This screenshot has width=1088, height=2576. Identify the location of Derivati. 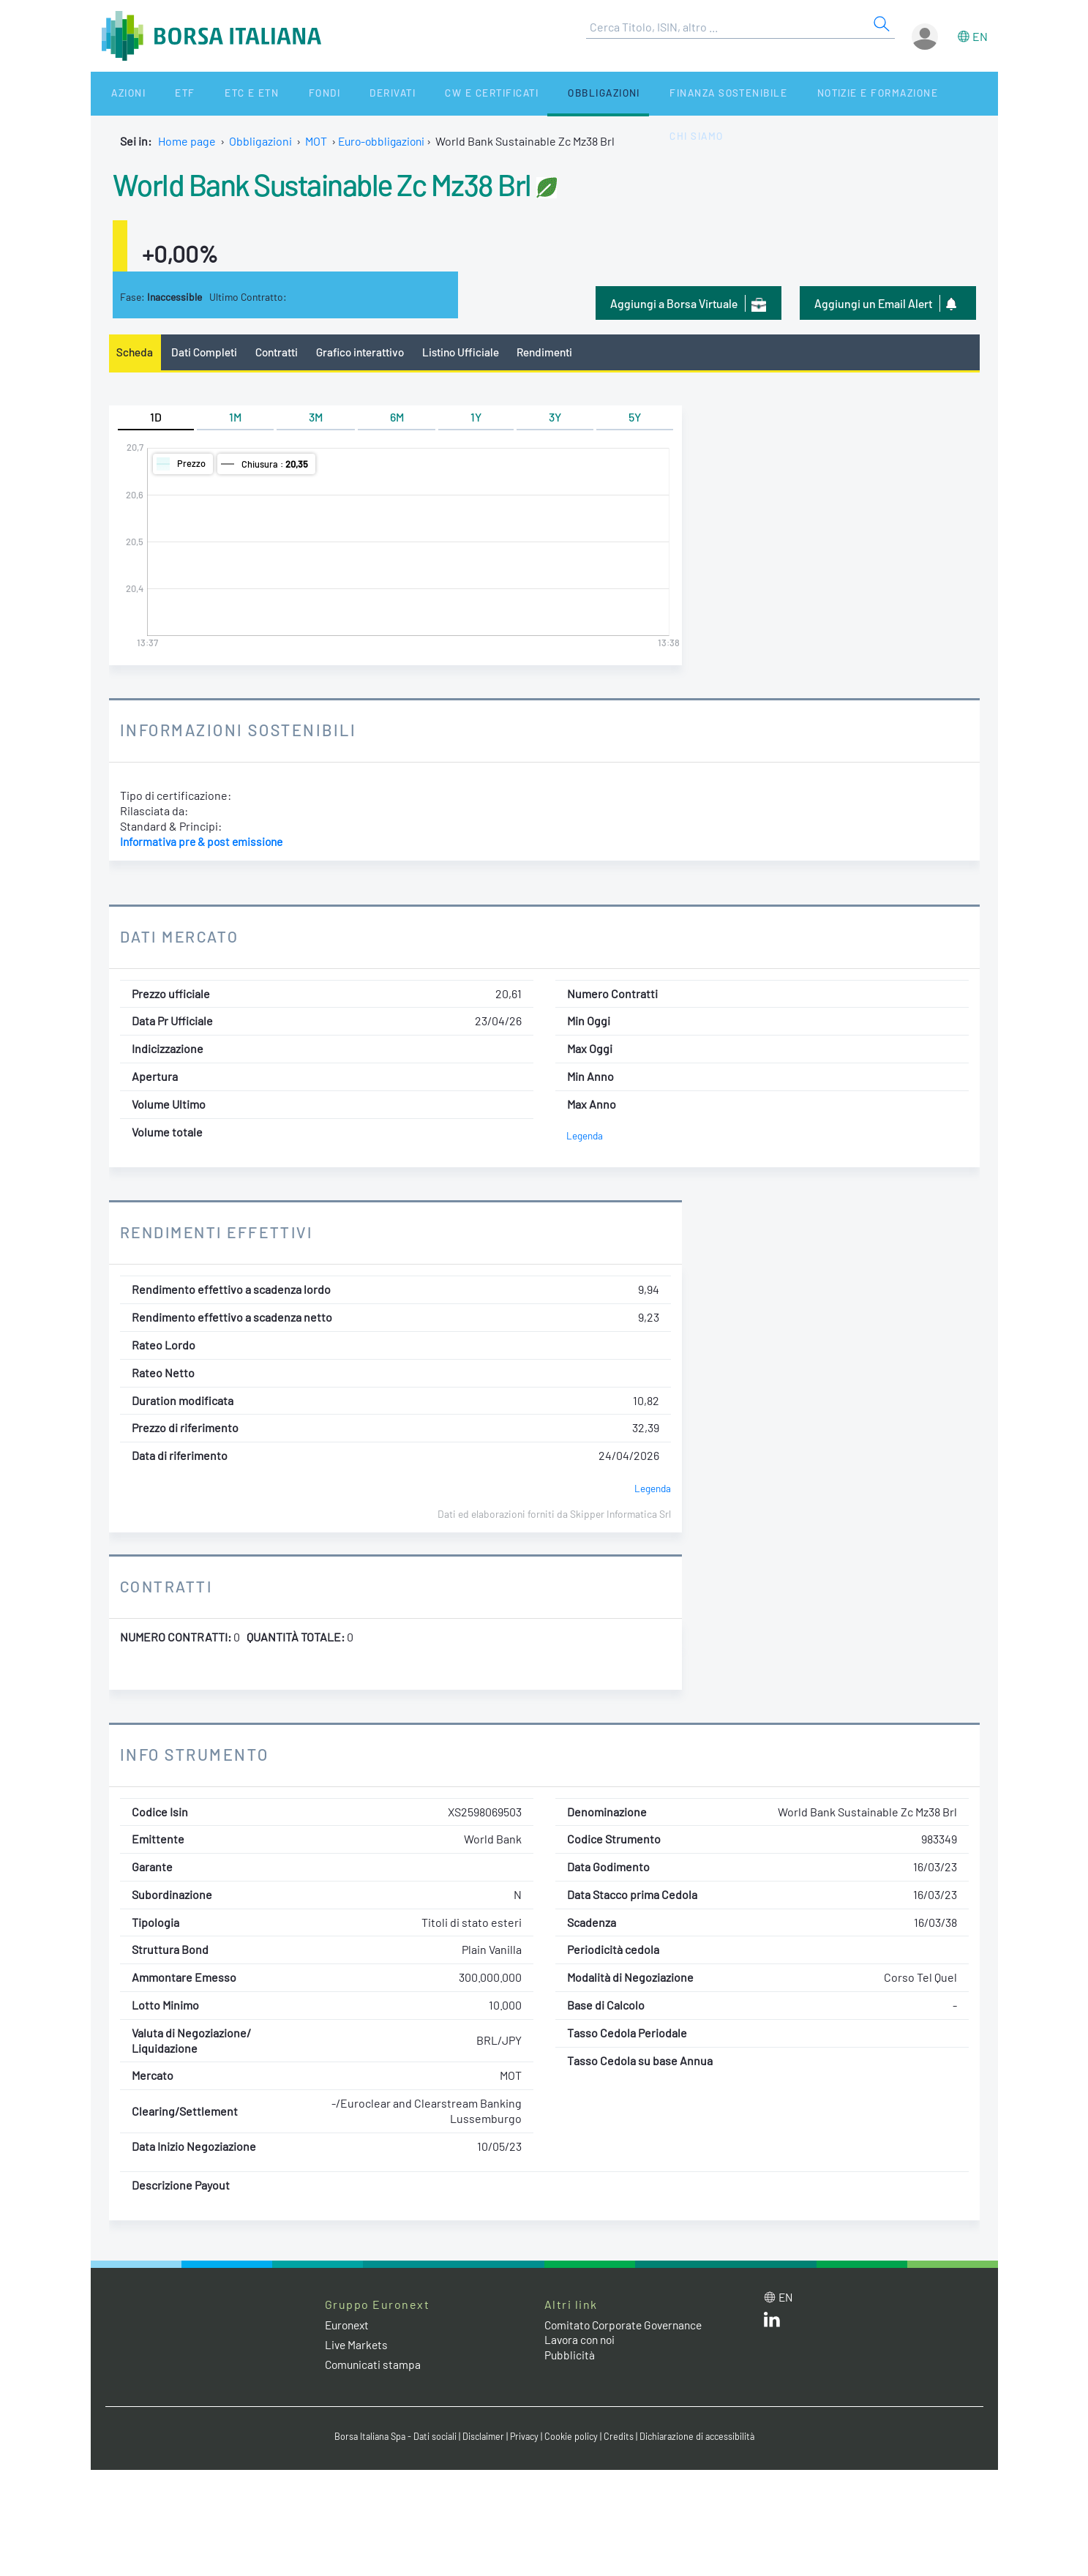
(333, 93).